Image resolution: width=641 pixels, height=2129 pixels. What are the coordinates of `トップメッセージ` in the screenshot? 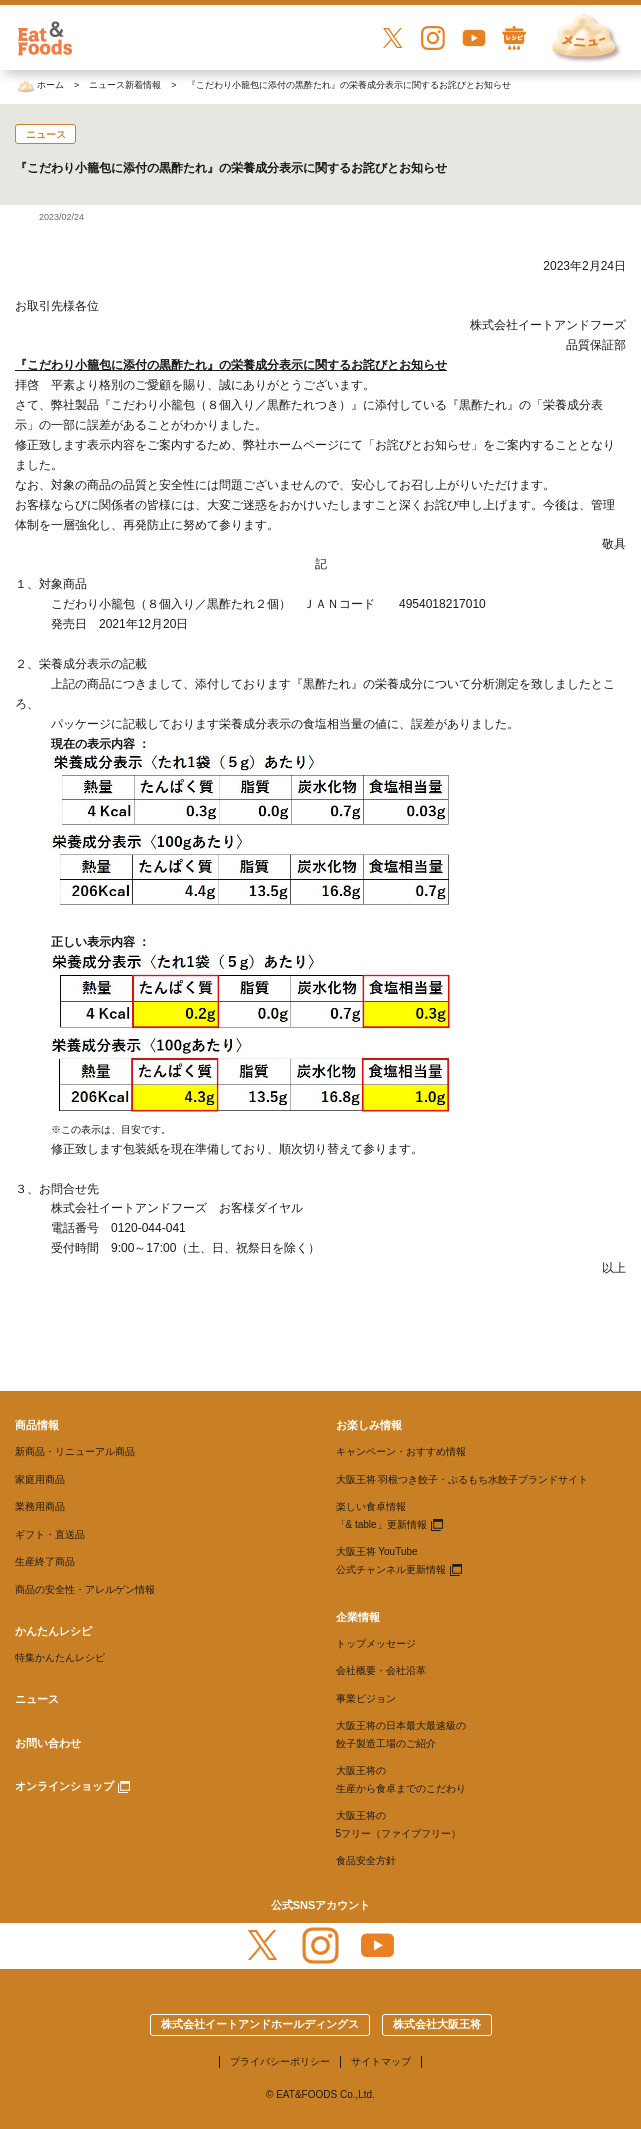 It's located at (376, 1643).